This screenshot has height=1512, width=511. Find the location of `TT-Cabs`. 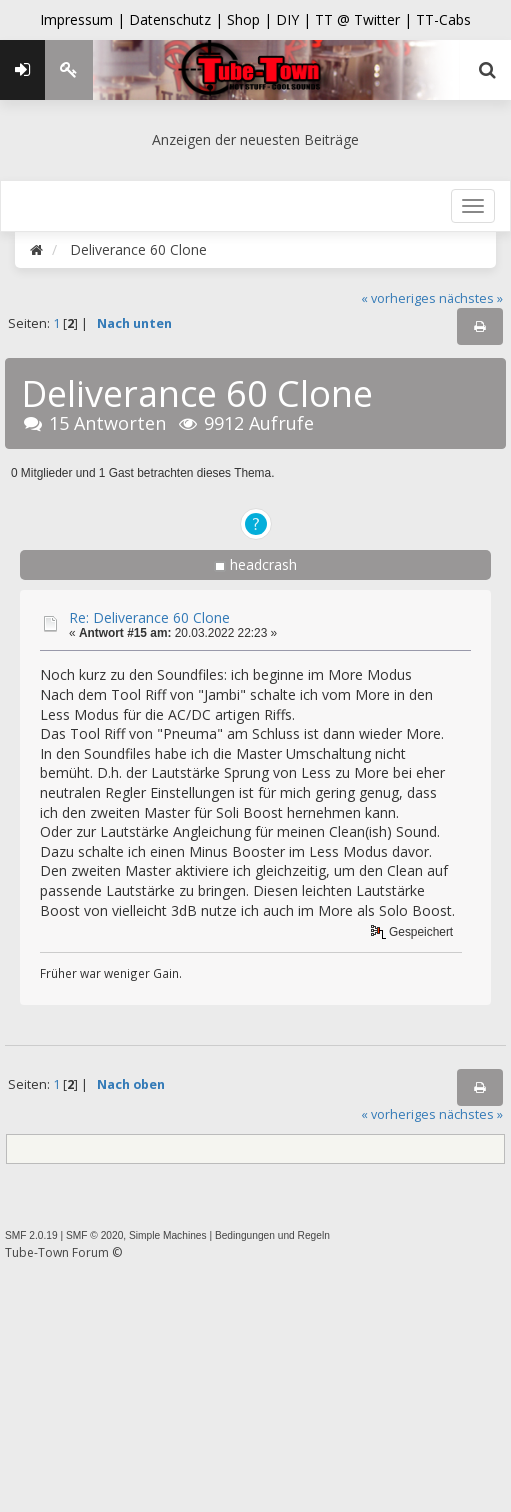

TT-Cabs is located at coordinates (443, 19).